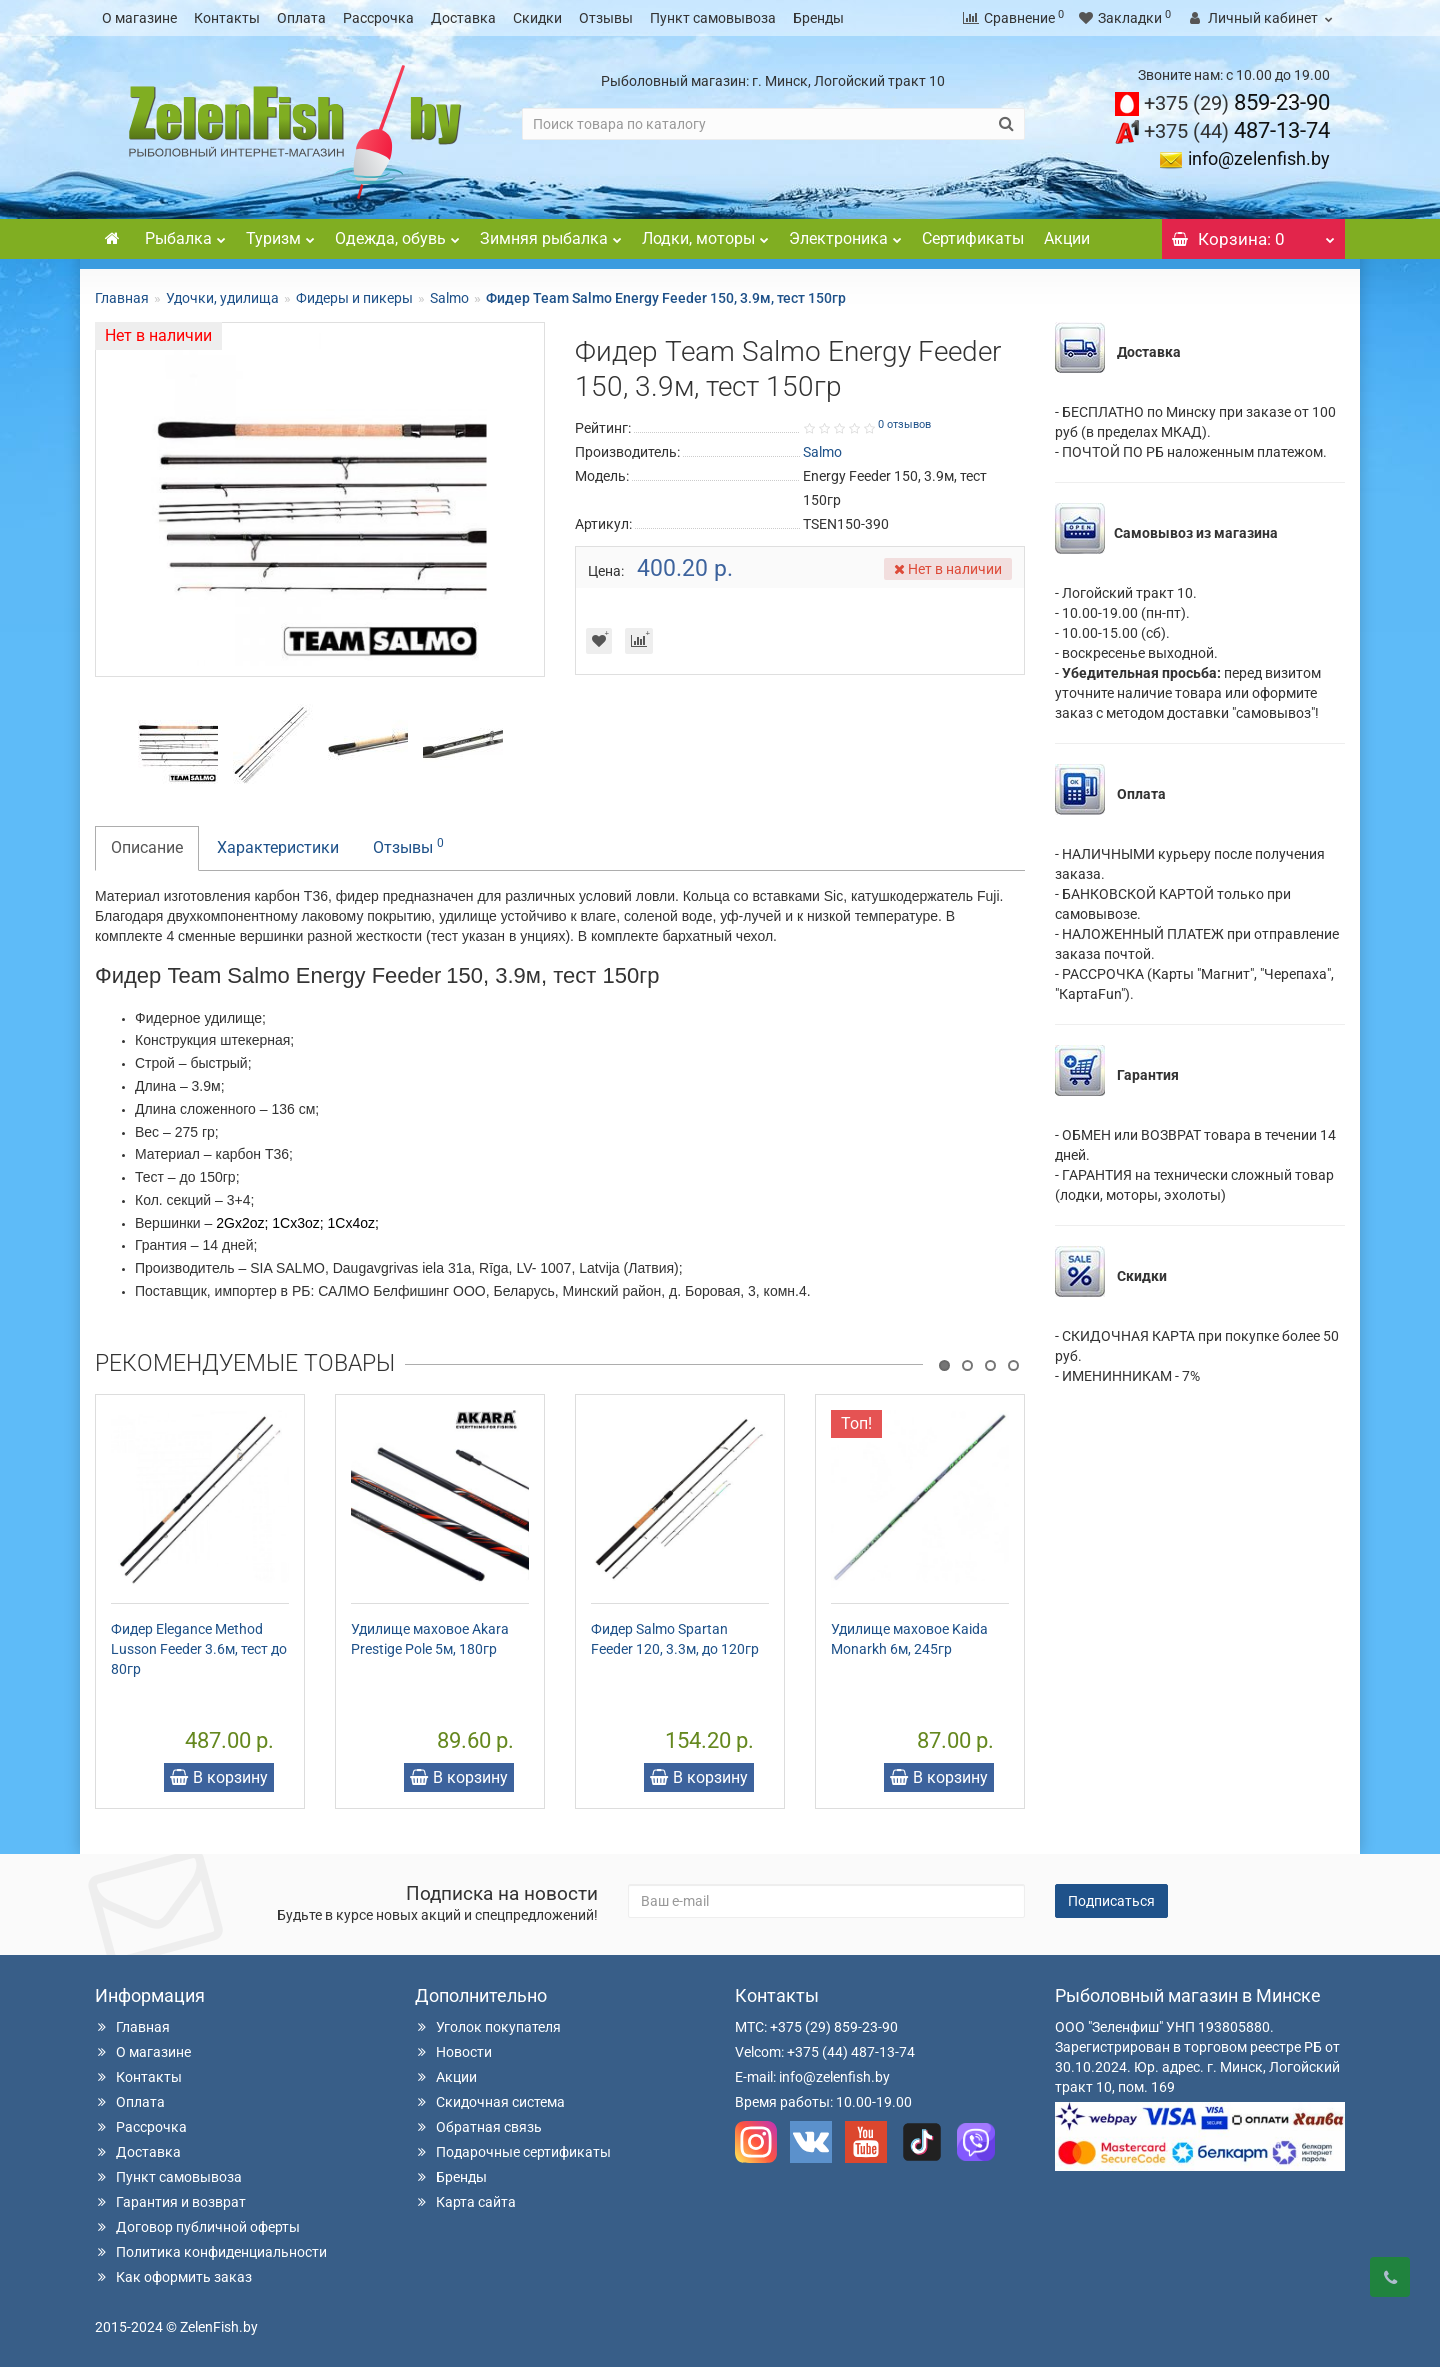  Describe the element at coordinates (170, 2202) in the screenshot. I see `Гарантия и возврат` at that location.